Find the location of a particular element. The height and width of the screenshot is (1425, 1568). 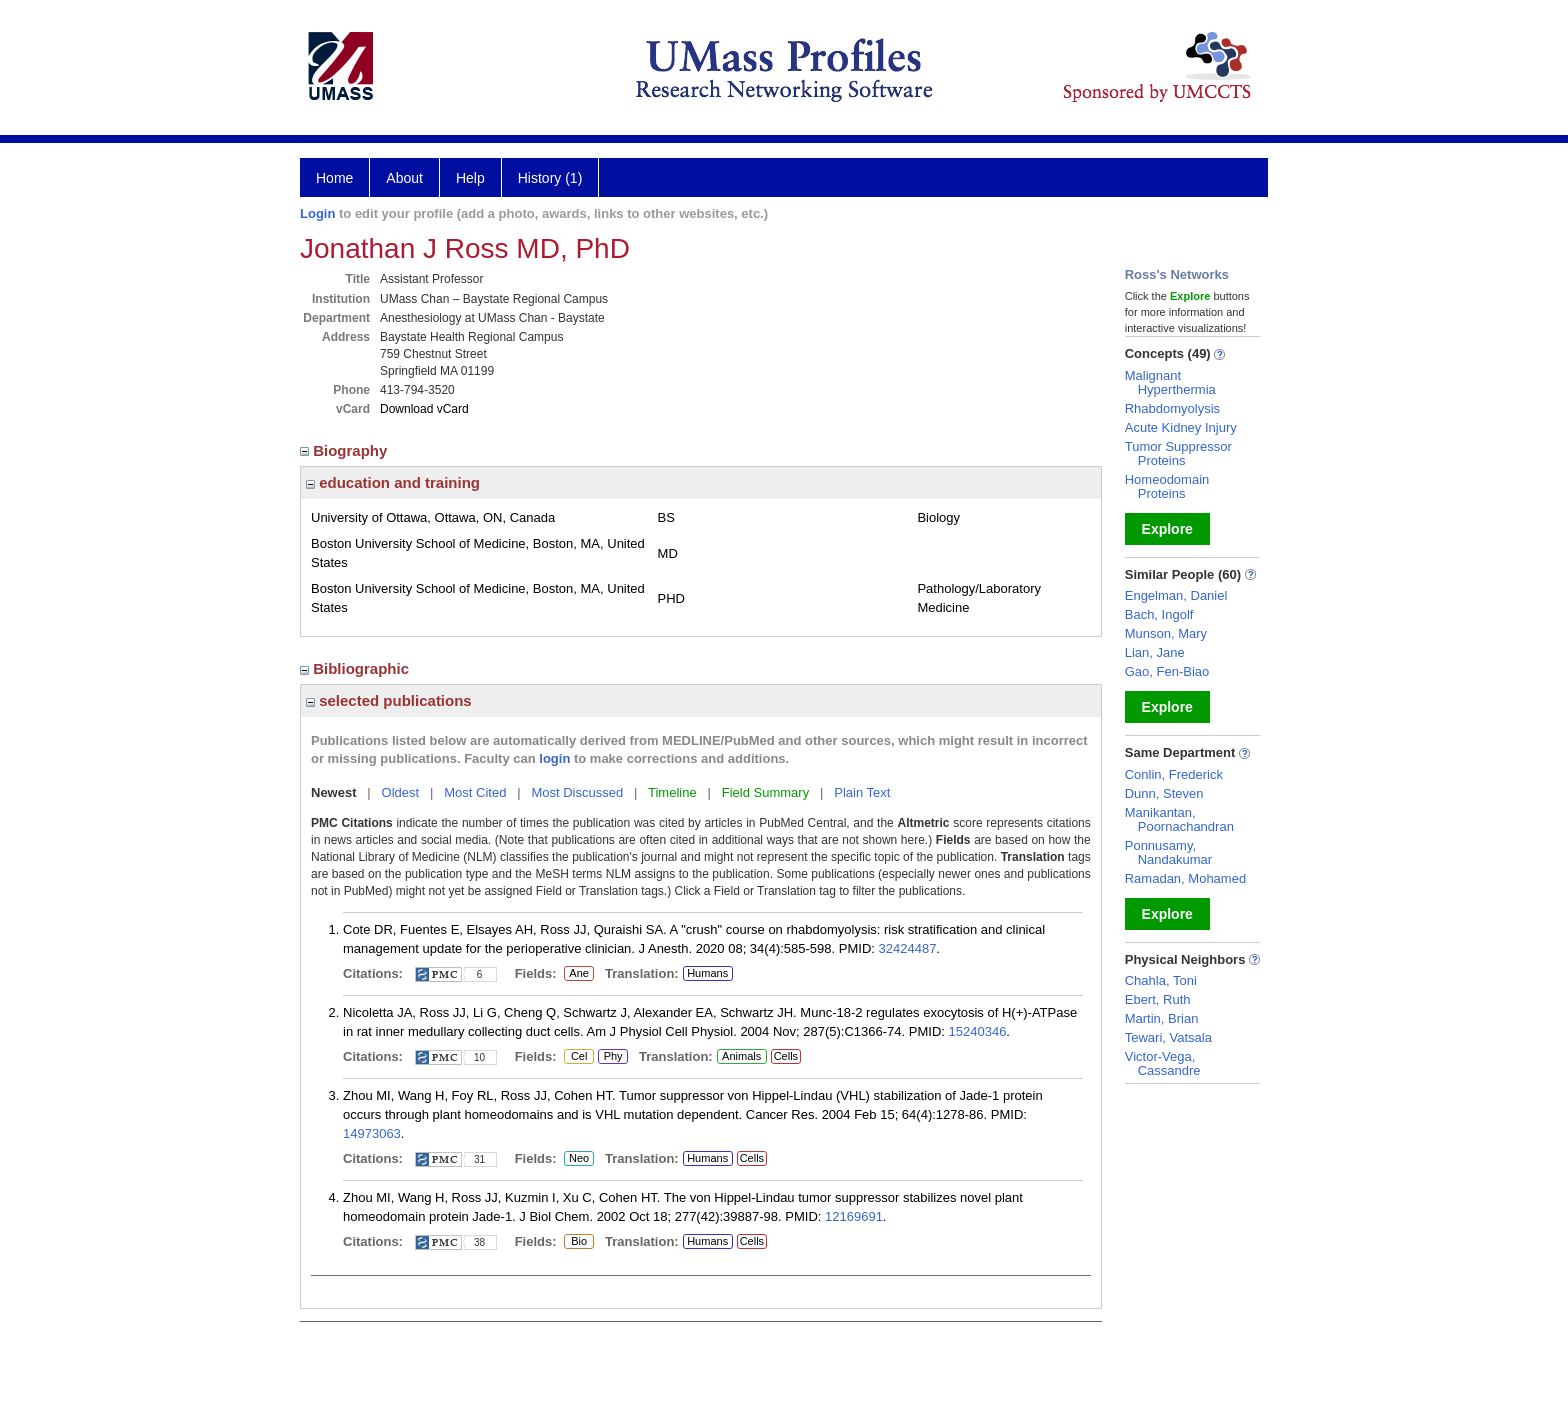

Field Summary is located at coordinates (765, 792).